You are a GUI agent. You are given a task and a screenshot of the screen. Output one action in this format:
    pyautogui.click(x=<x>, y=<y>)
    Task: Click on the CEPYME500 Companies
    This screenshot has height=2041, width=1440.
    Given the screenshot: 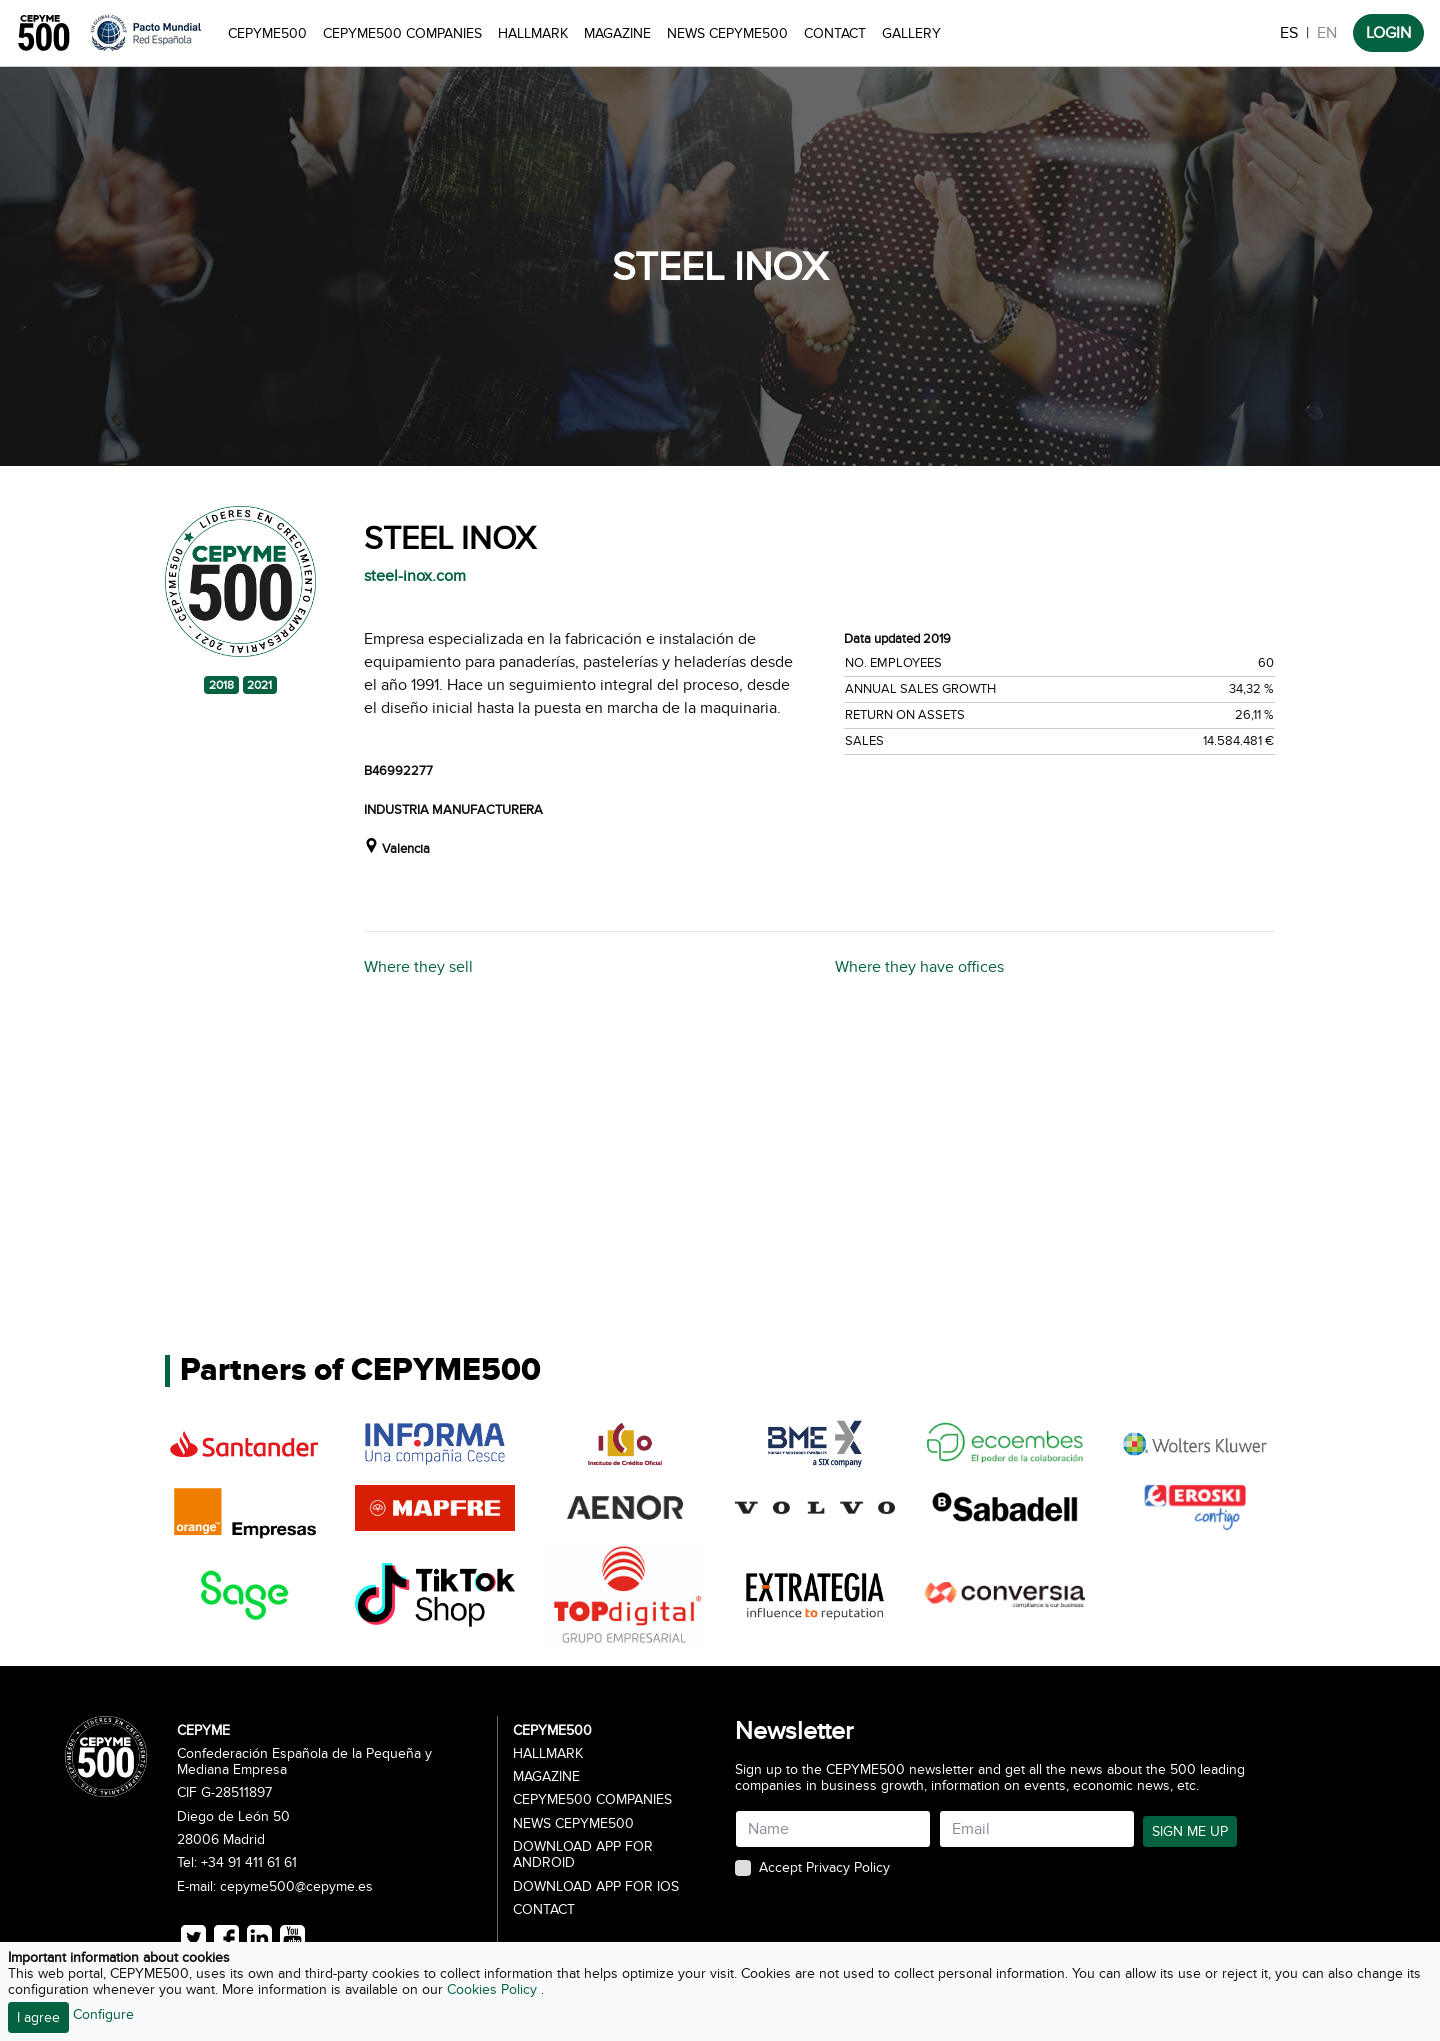 What is the action you would take?
    pyautogui.click(x=402, y=33)
    